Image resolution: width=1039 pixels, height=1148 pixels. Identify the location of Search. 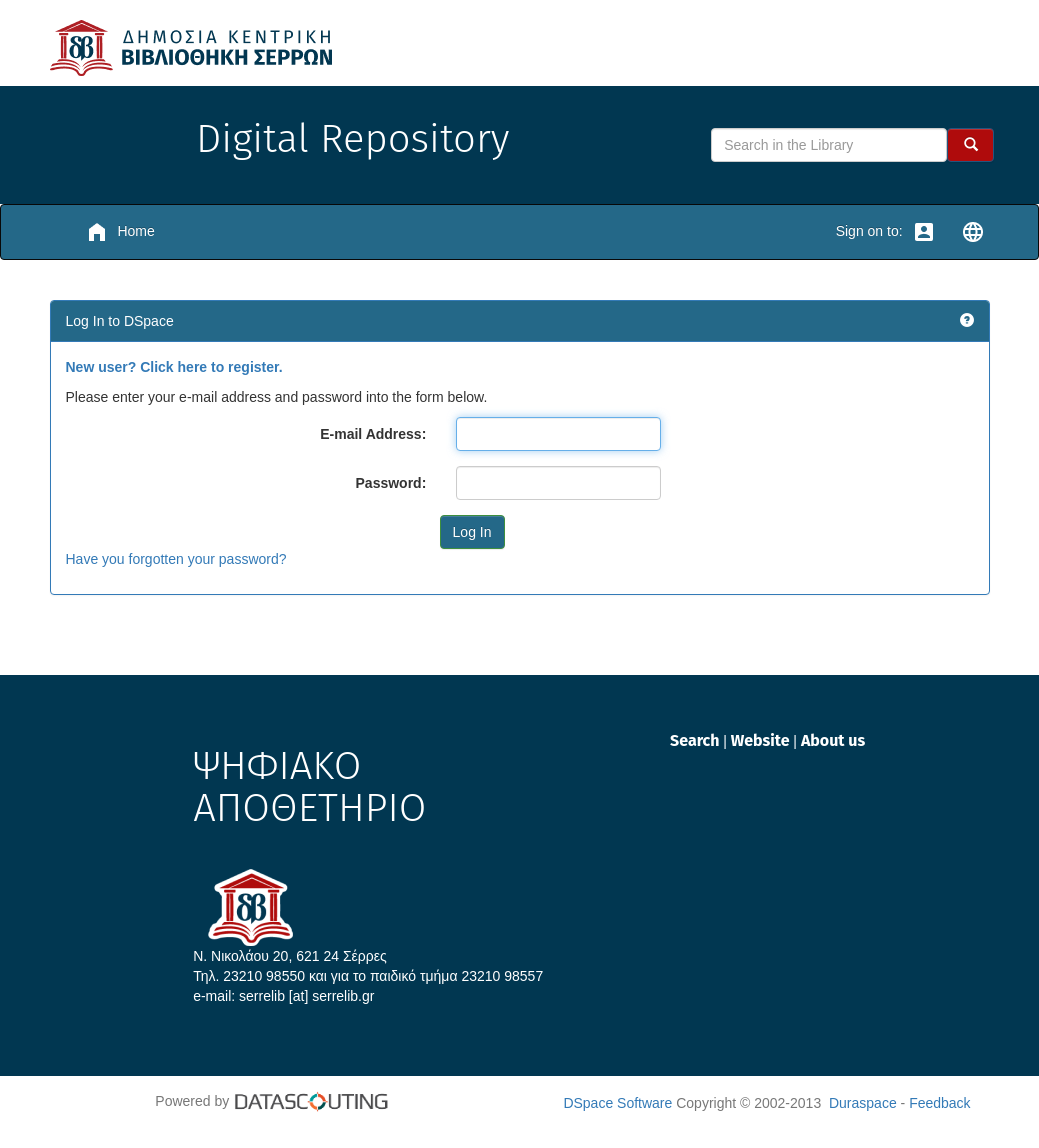
(696, 740).